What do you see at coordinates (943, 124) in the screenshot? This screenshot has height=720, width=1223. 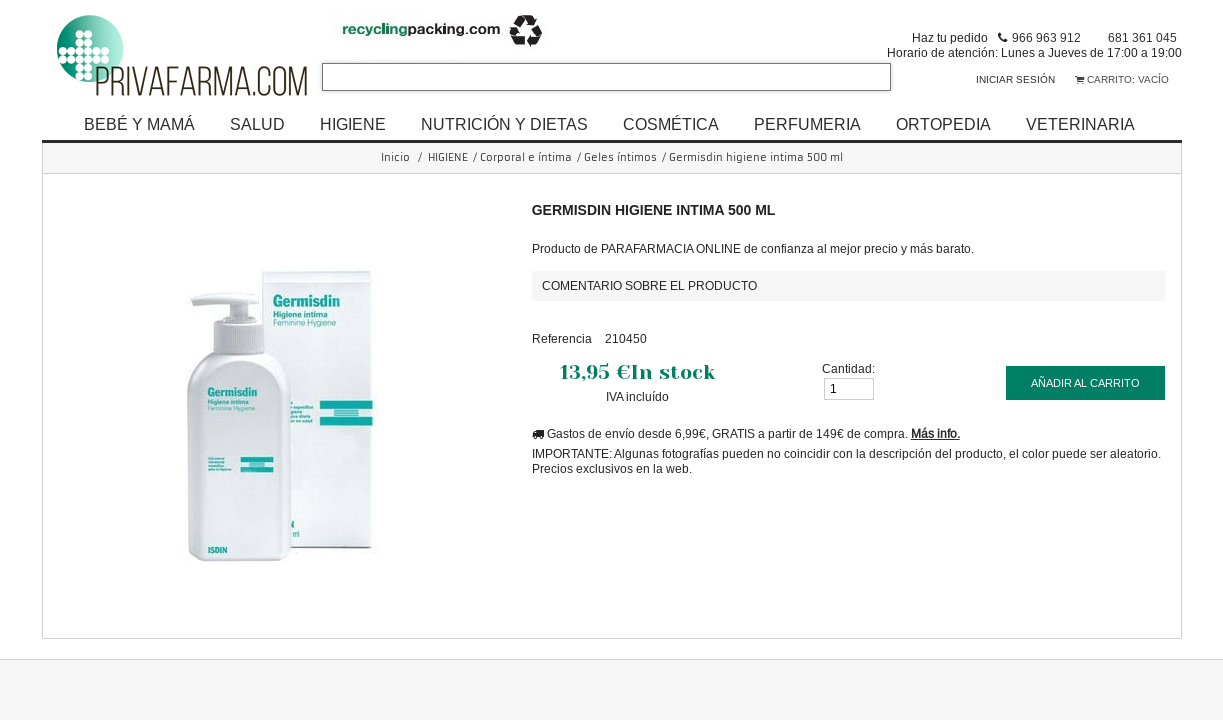 I see `ORTOPEDIA` at bounding box center [943, 124].